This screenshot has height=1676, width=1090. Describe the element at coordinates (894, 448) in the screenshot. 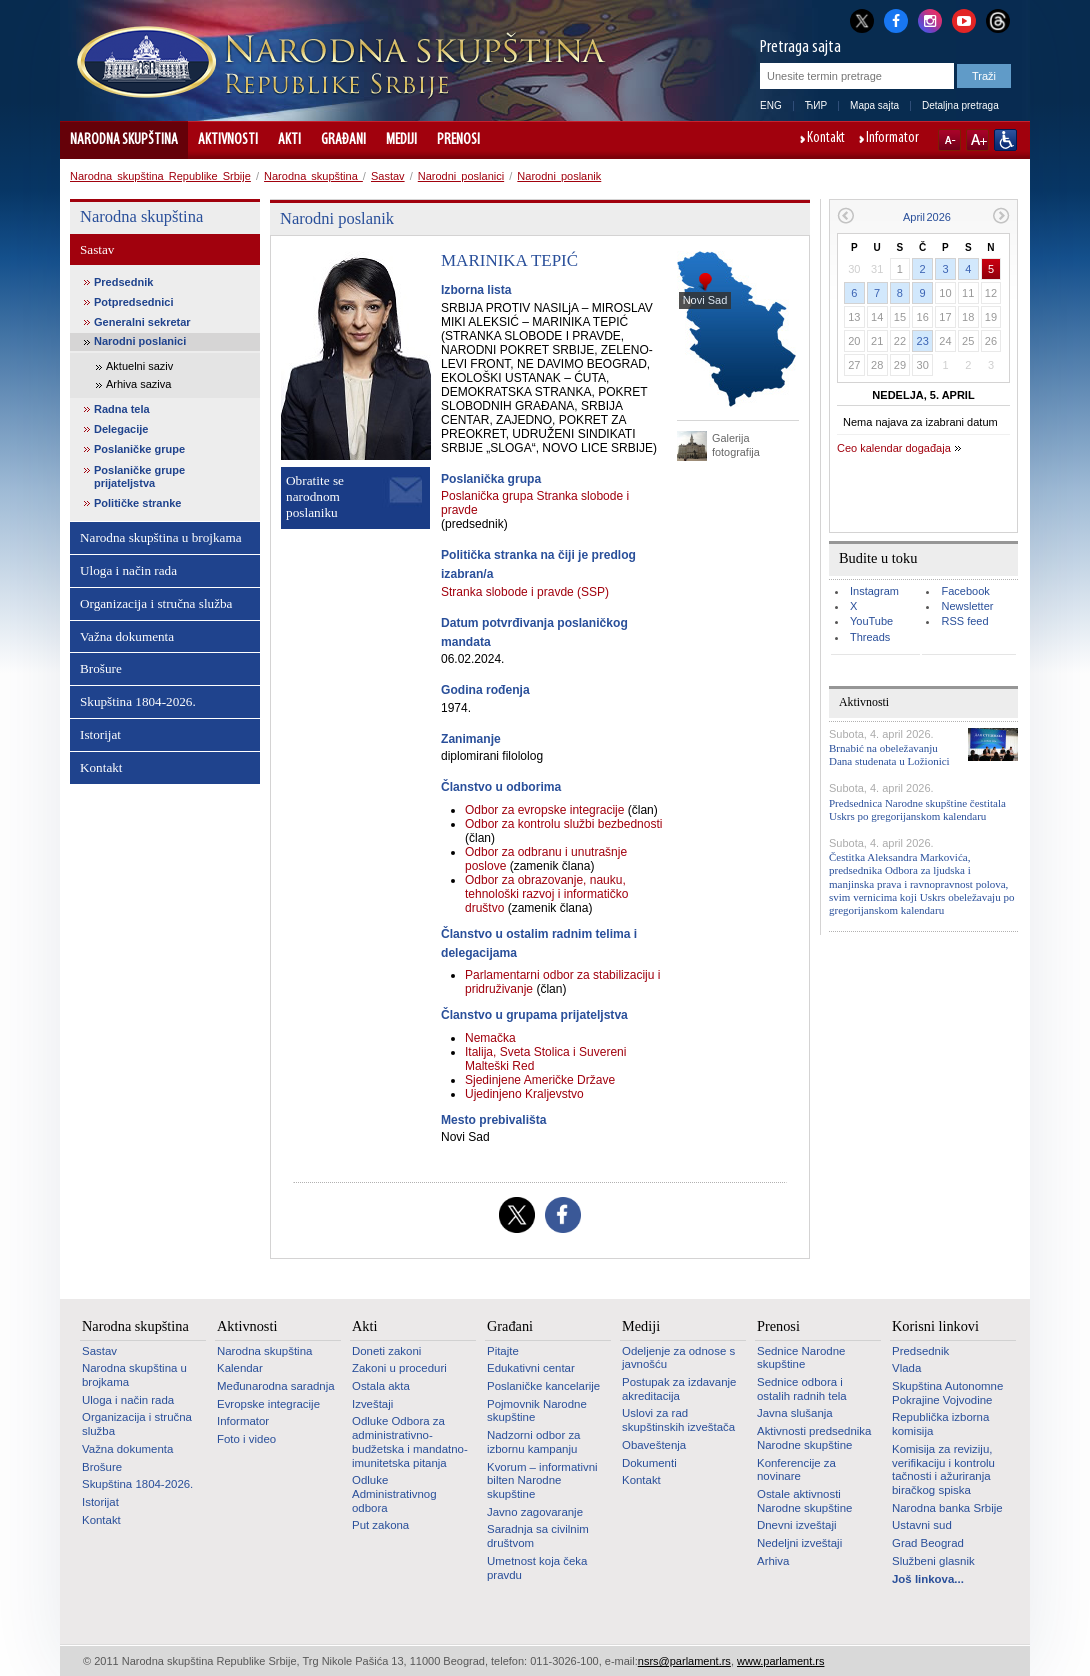

I see `Ceo kalendar događaja` at that location.